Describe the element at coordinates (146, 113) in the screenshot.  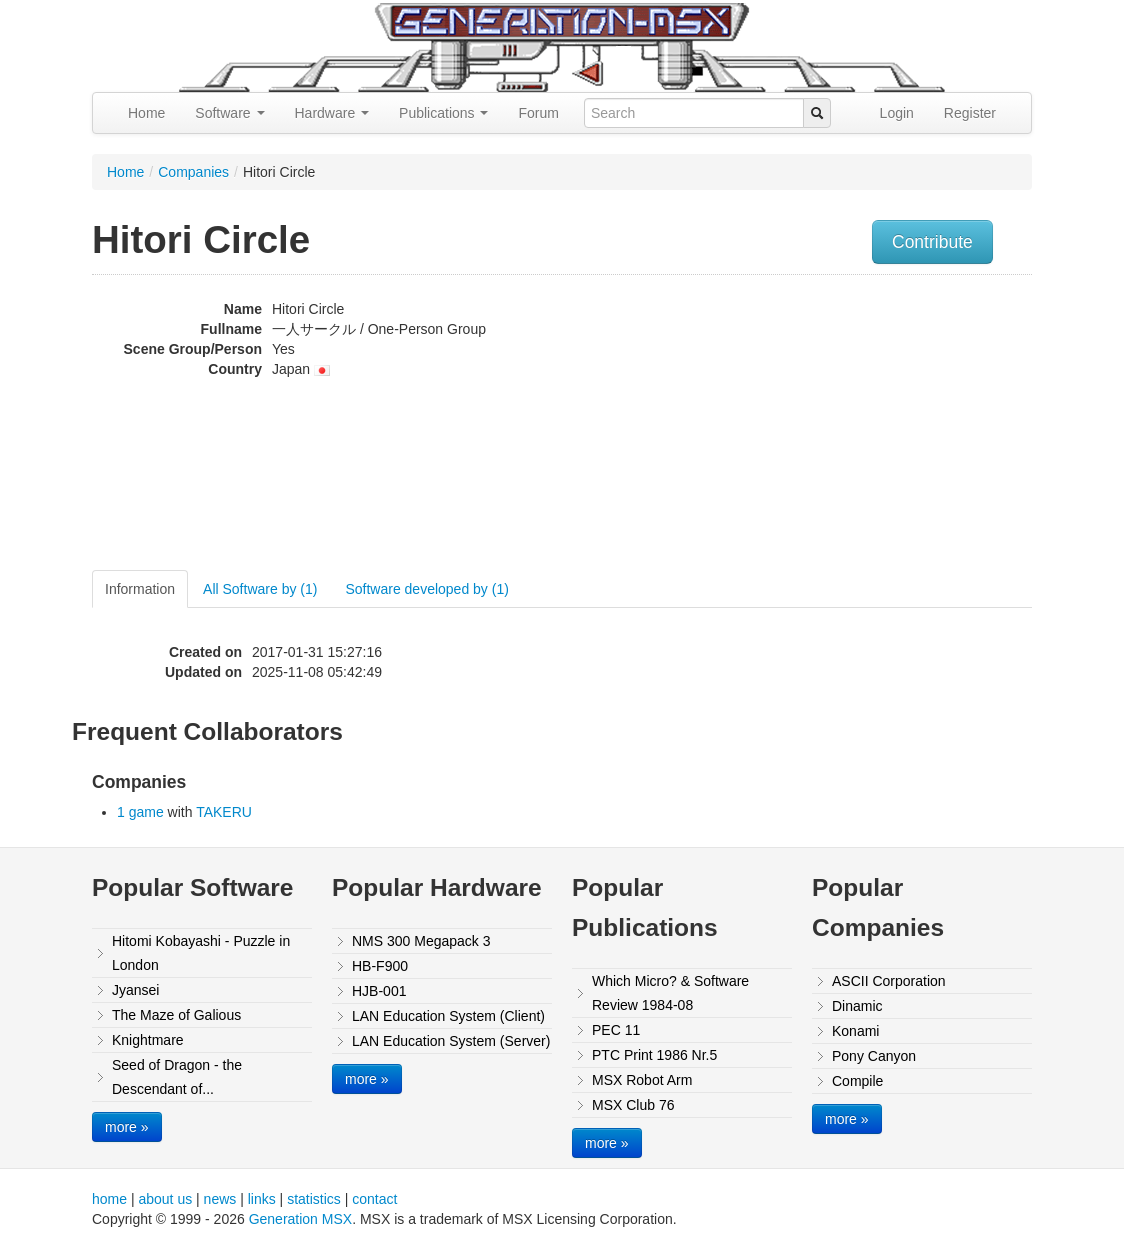
I see `Home` at that location.